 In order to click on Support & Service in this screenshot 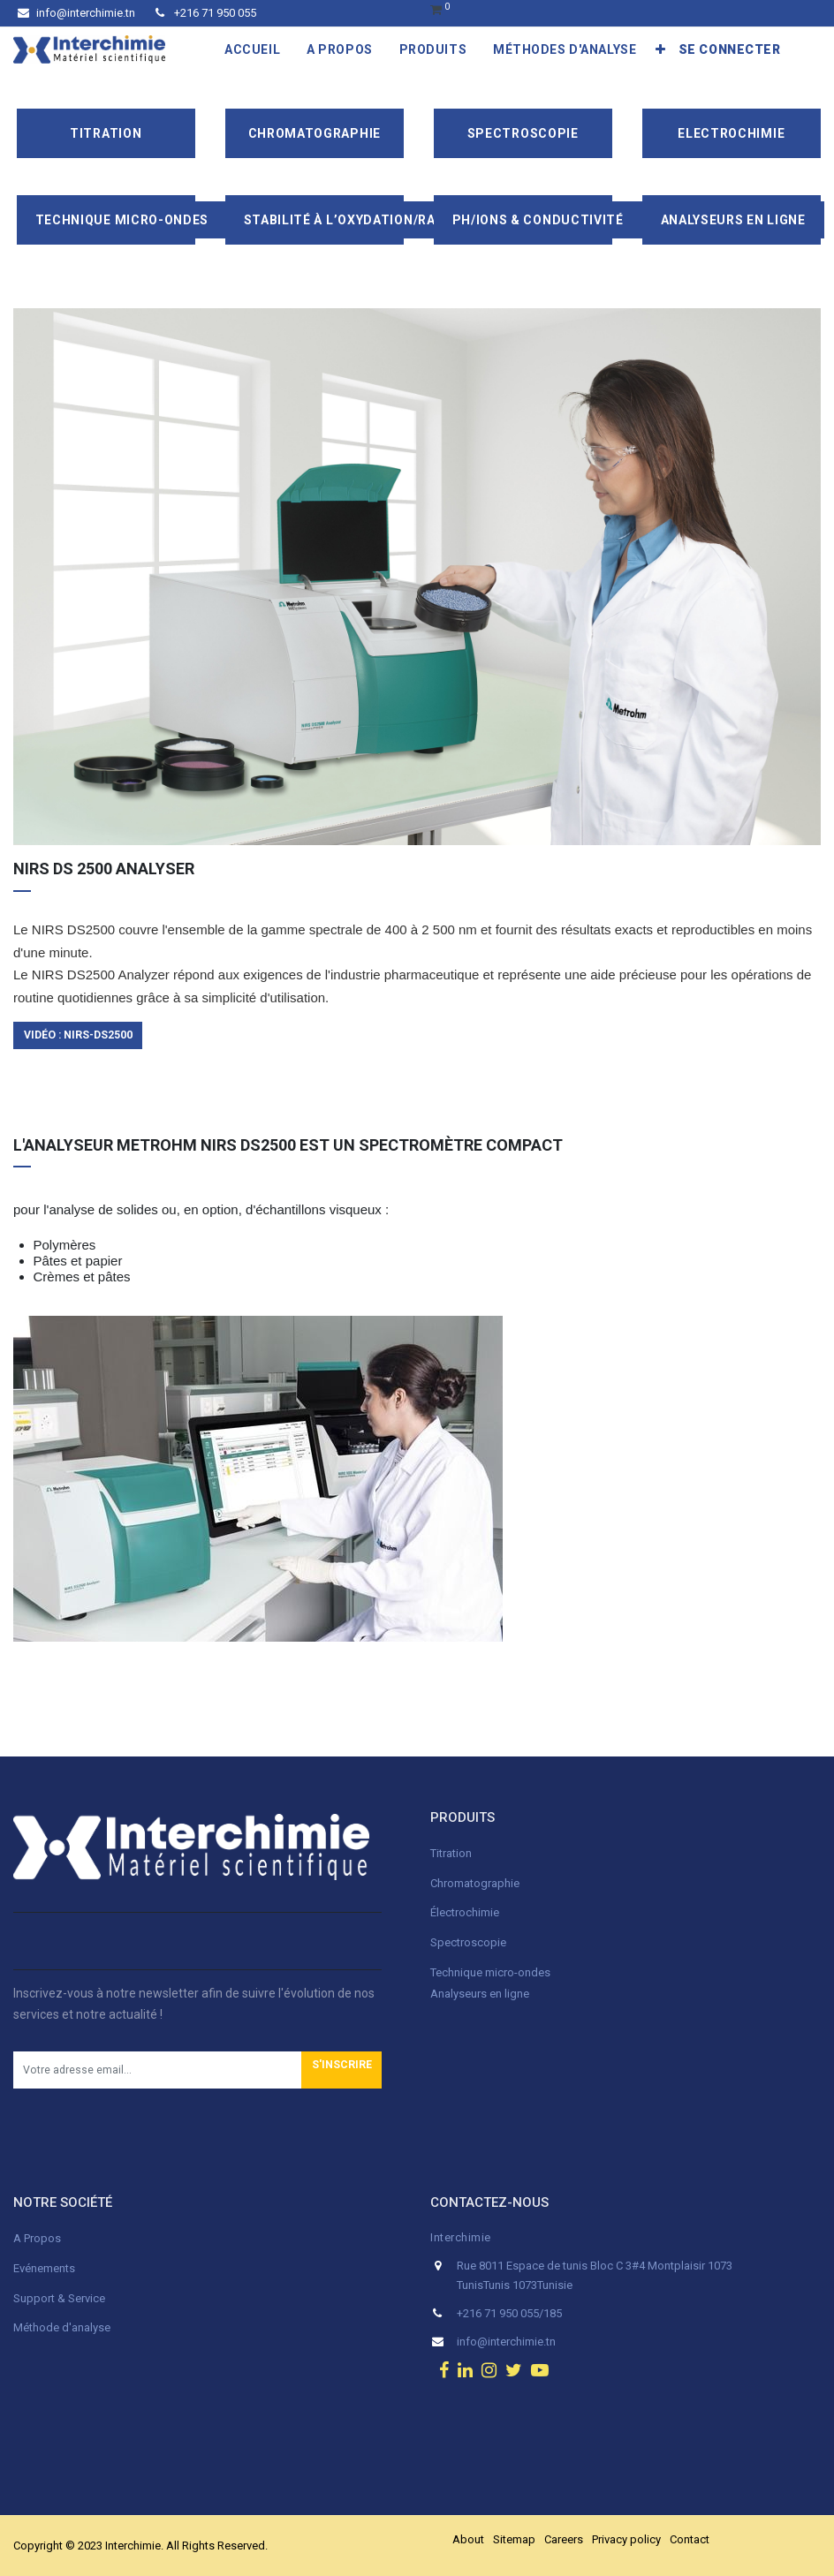, I will do `click(59, 2298)`.